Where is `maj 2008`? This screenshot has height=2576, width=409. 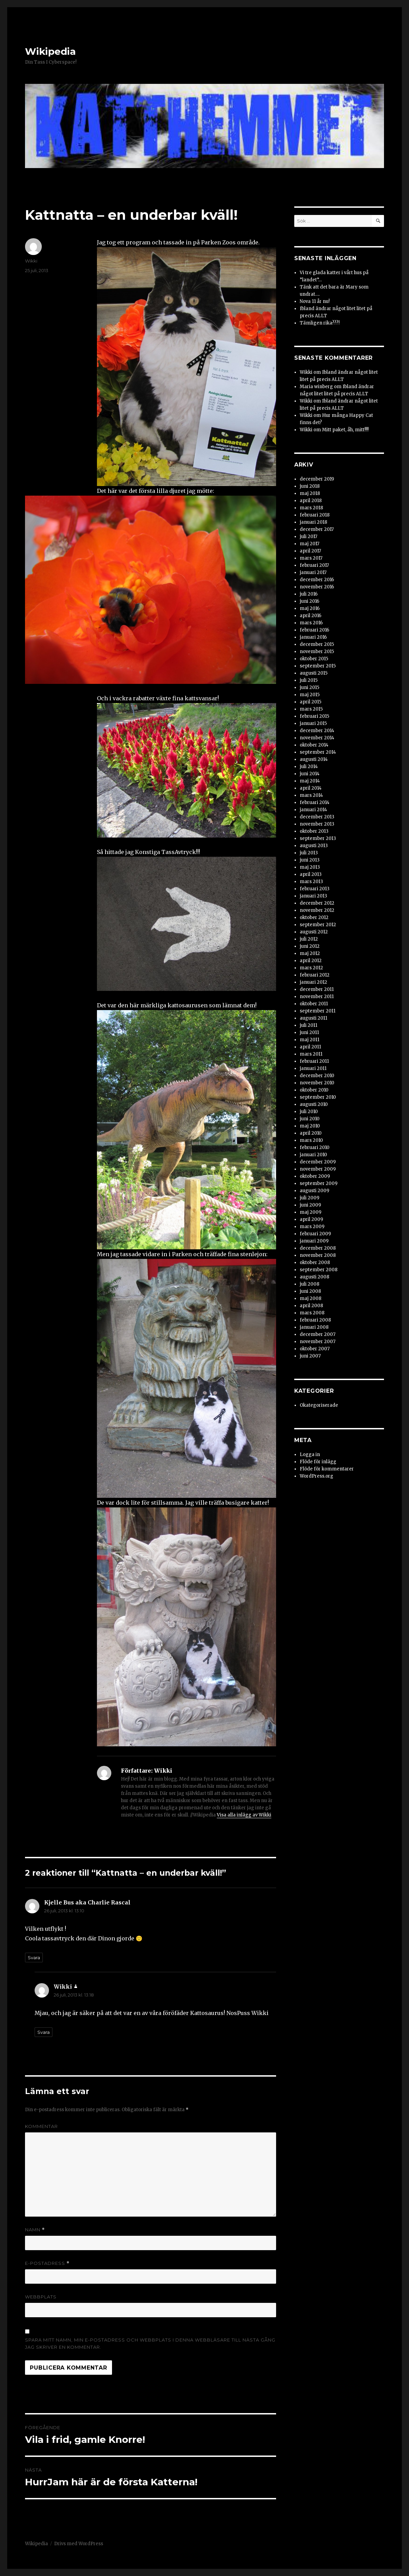 maj 2008 is located at coordinates (310, 1298).